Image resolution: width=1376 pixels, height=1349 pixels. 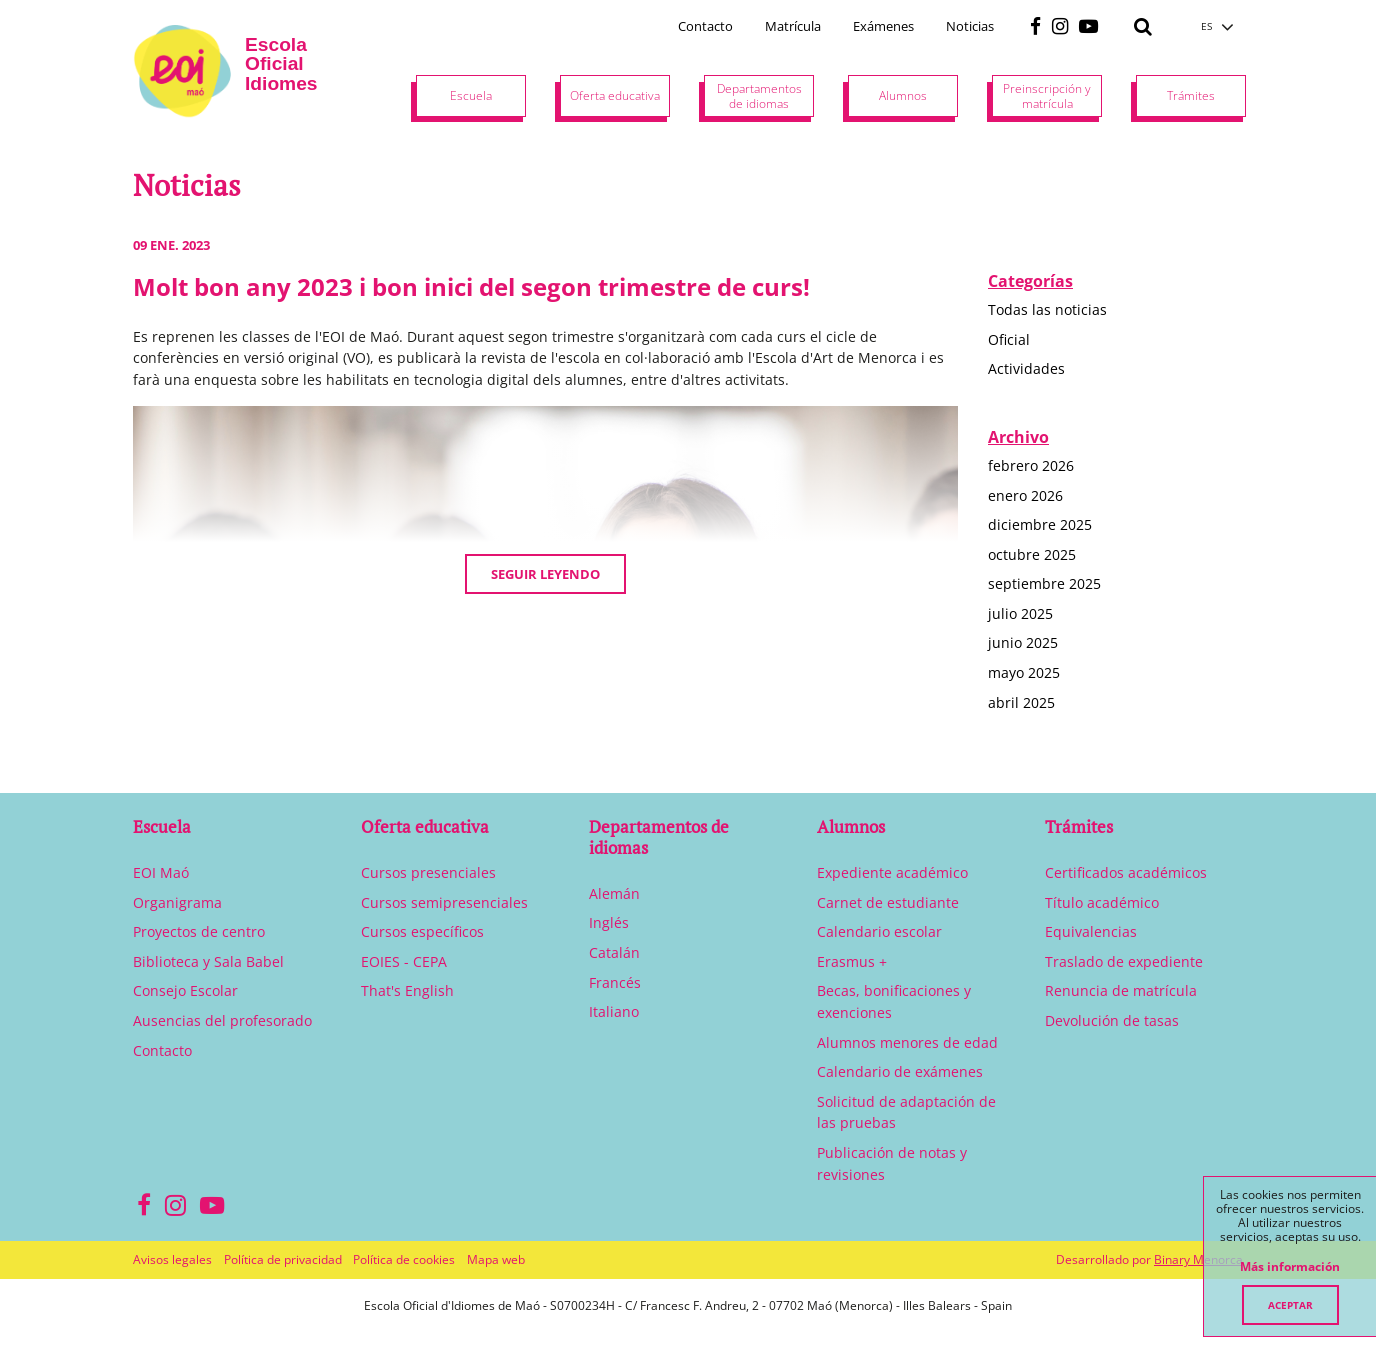 I want to click on Binary Menorca, so click(x=1198, y=1259).